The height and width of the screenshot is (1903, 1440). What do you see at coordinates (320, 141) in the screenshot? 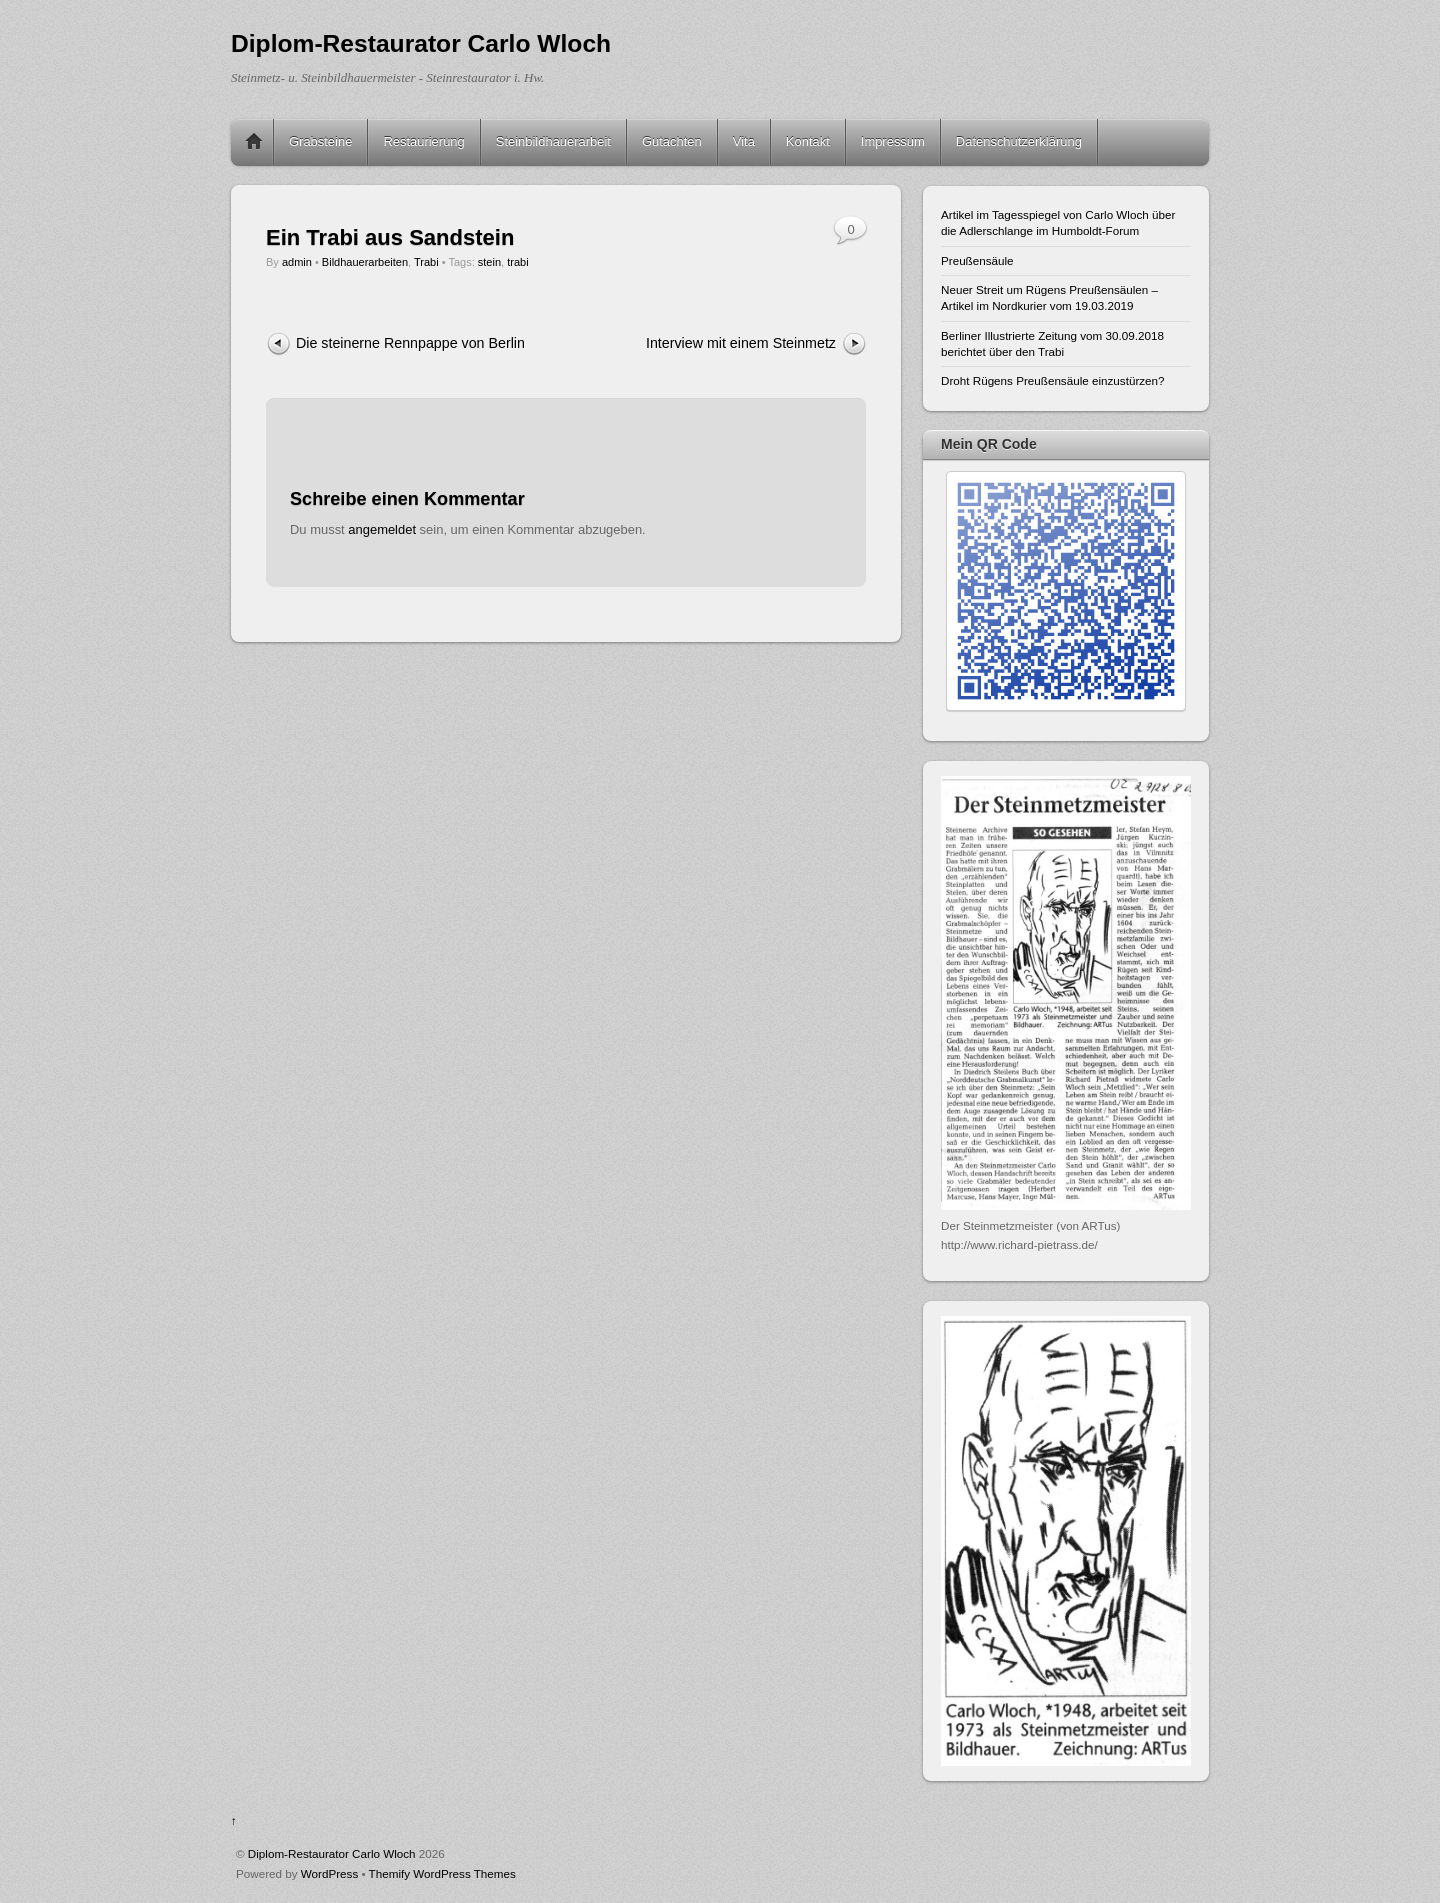
I see `Grabsteine` at bounding box center [320, 141].